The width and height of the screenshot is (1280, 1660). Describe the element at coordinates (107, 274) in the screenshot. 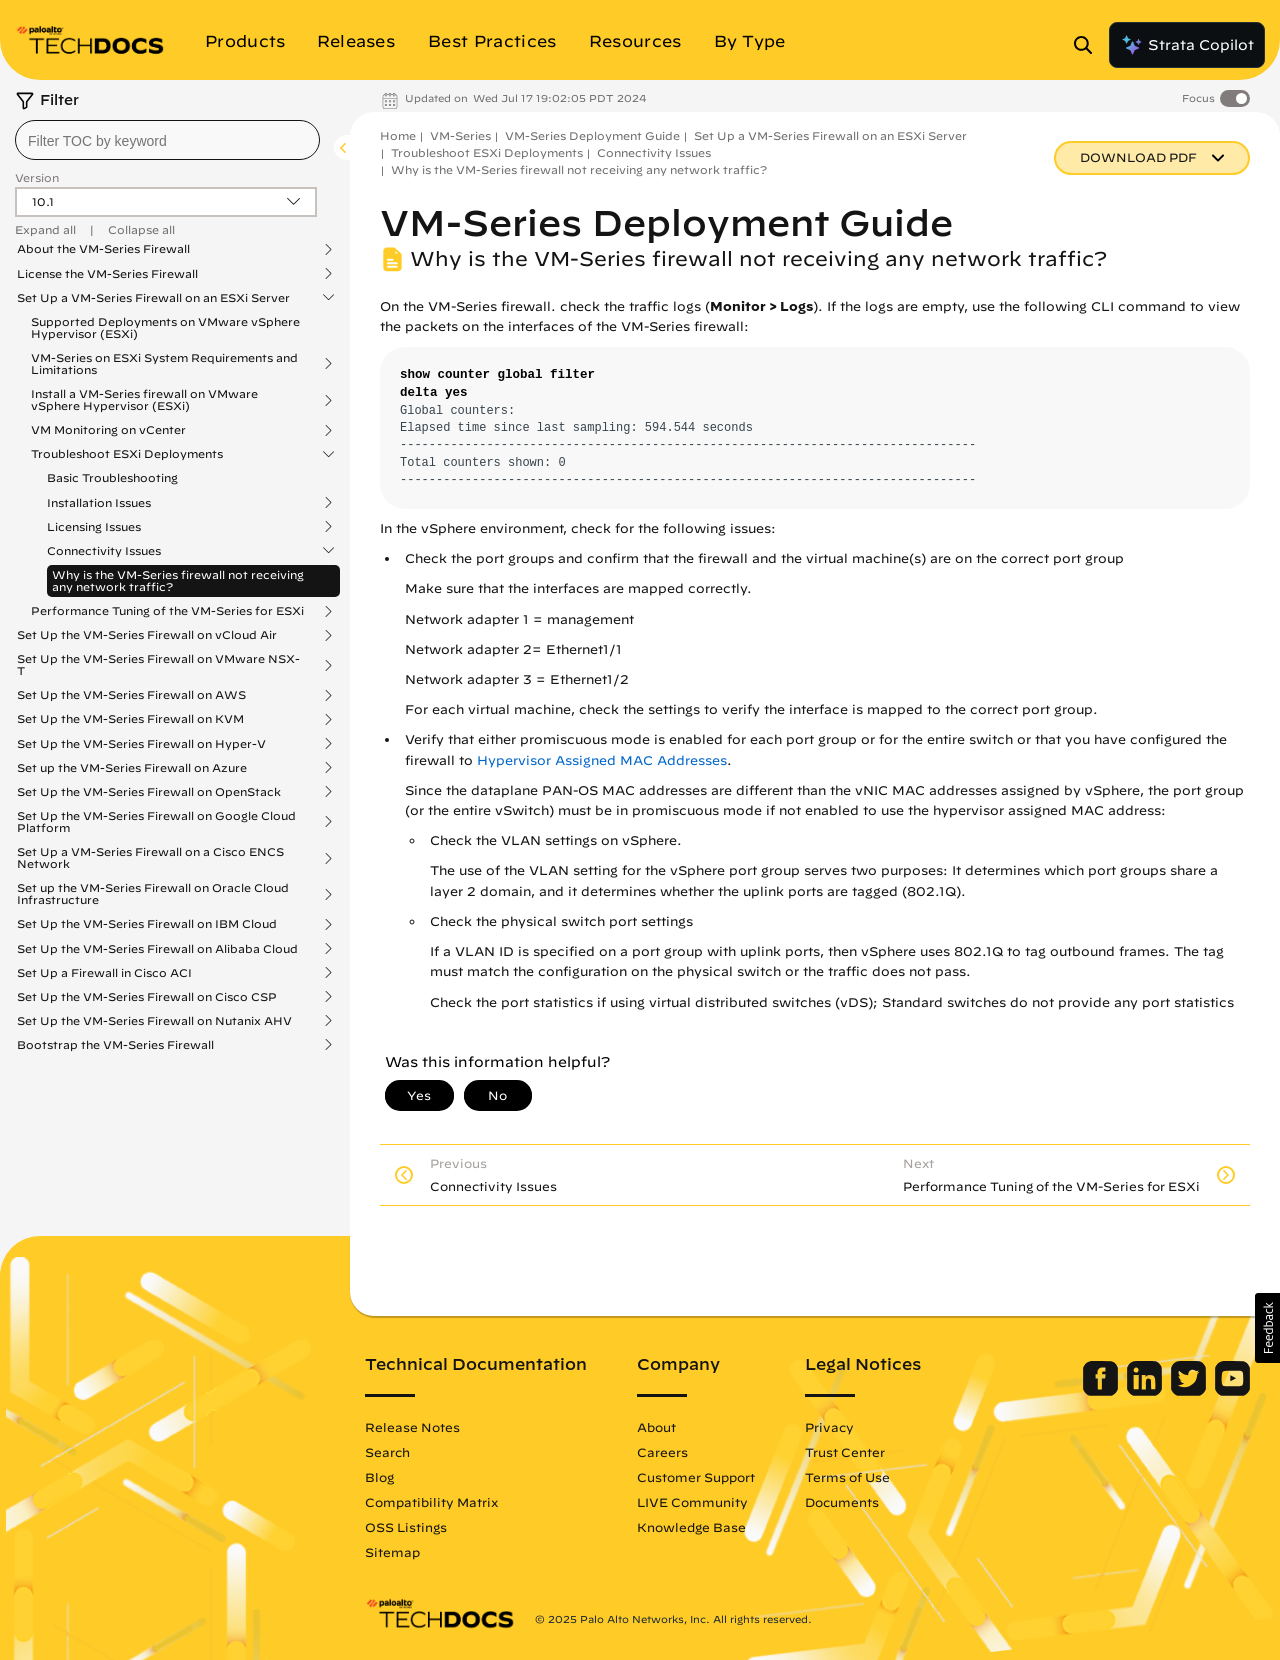

I see `License the VM-Series Firewall` at that location.